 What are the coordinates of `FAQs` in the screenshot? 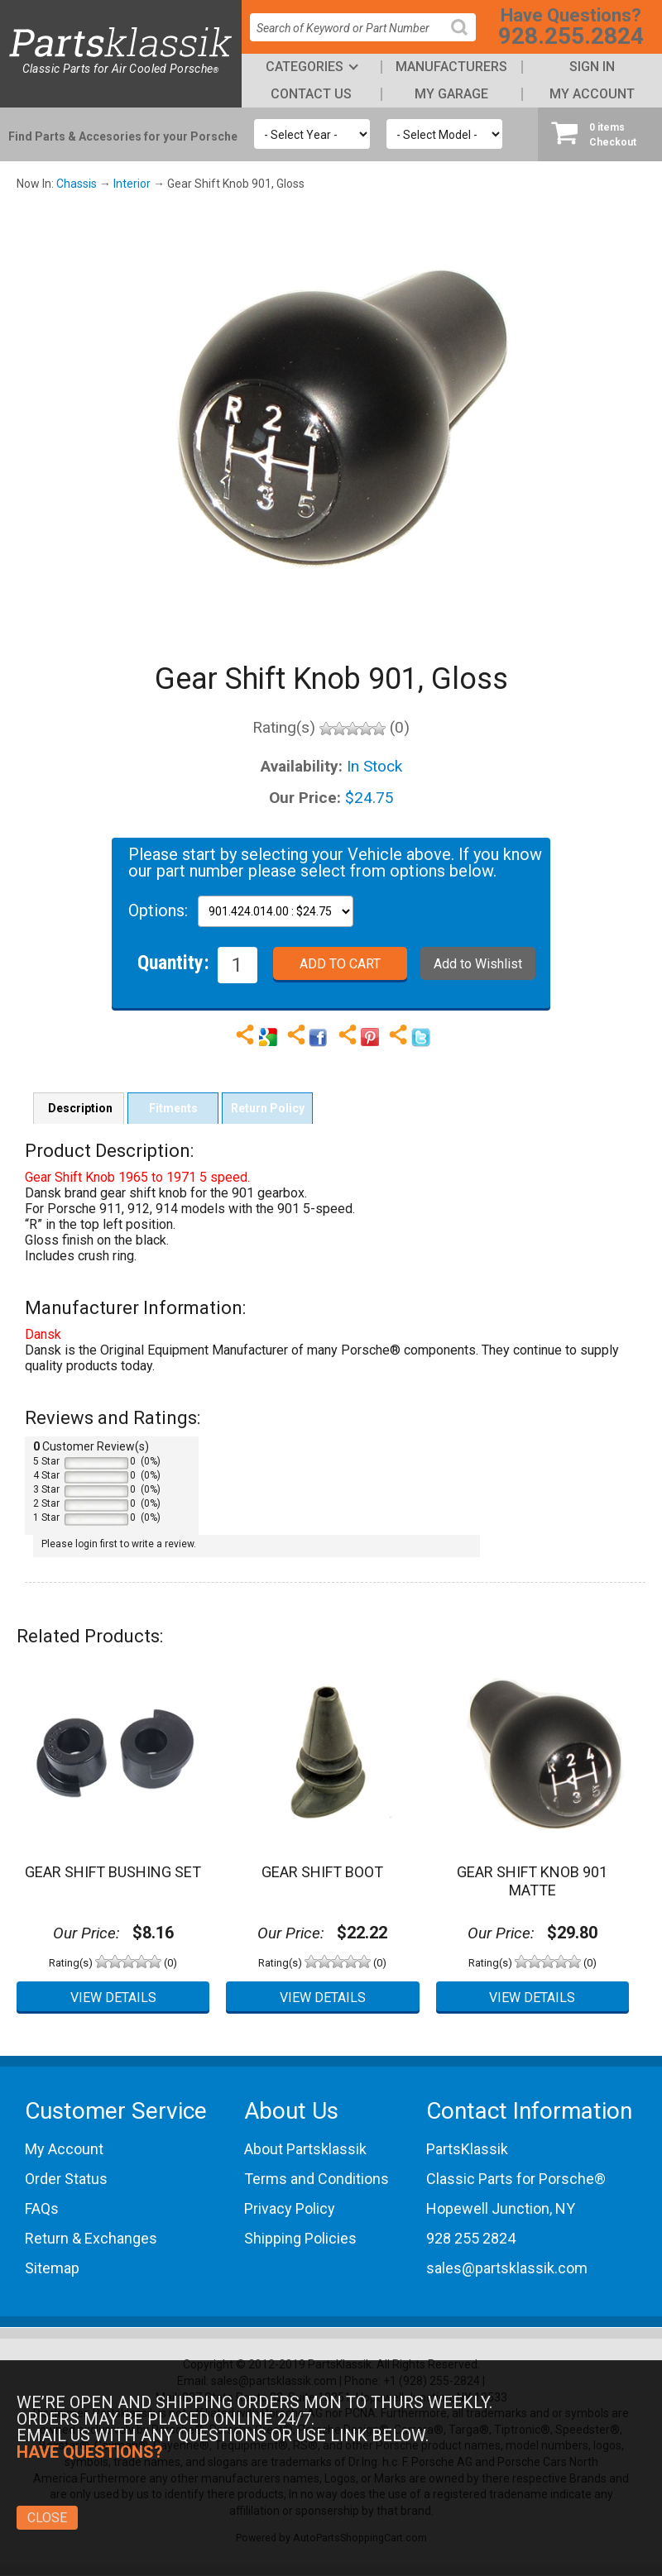 It's located at (42, 2208).